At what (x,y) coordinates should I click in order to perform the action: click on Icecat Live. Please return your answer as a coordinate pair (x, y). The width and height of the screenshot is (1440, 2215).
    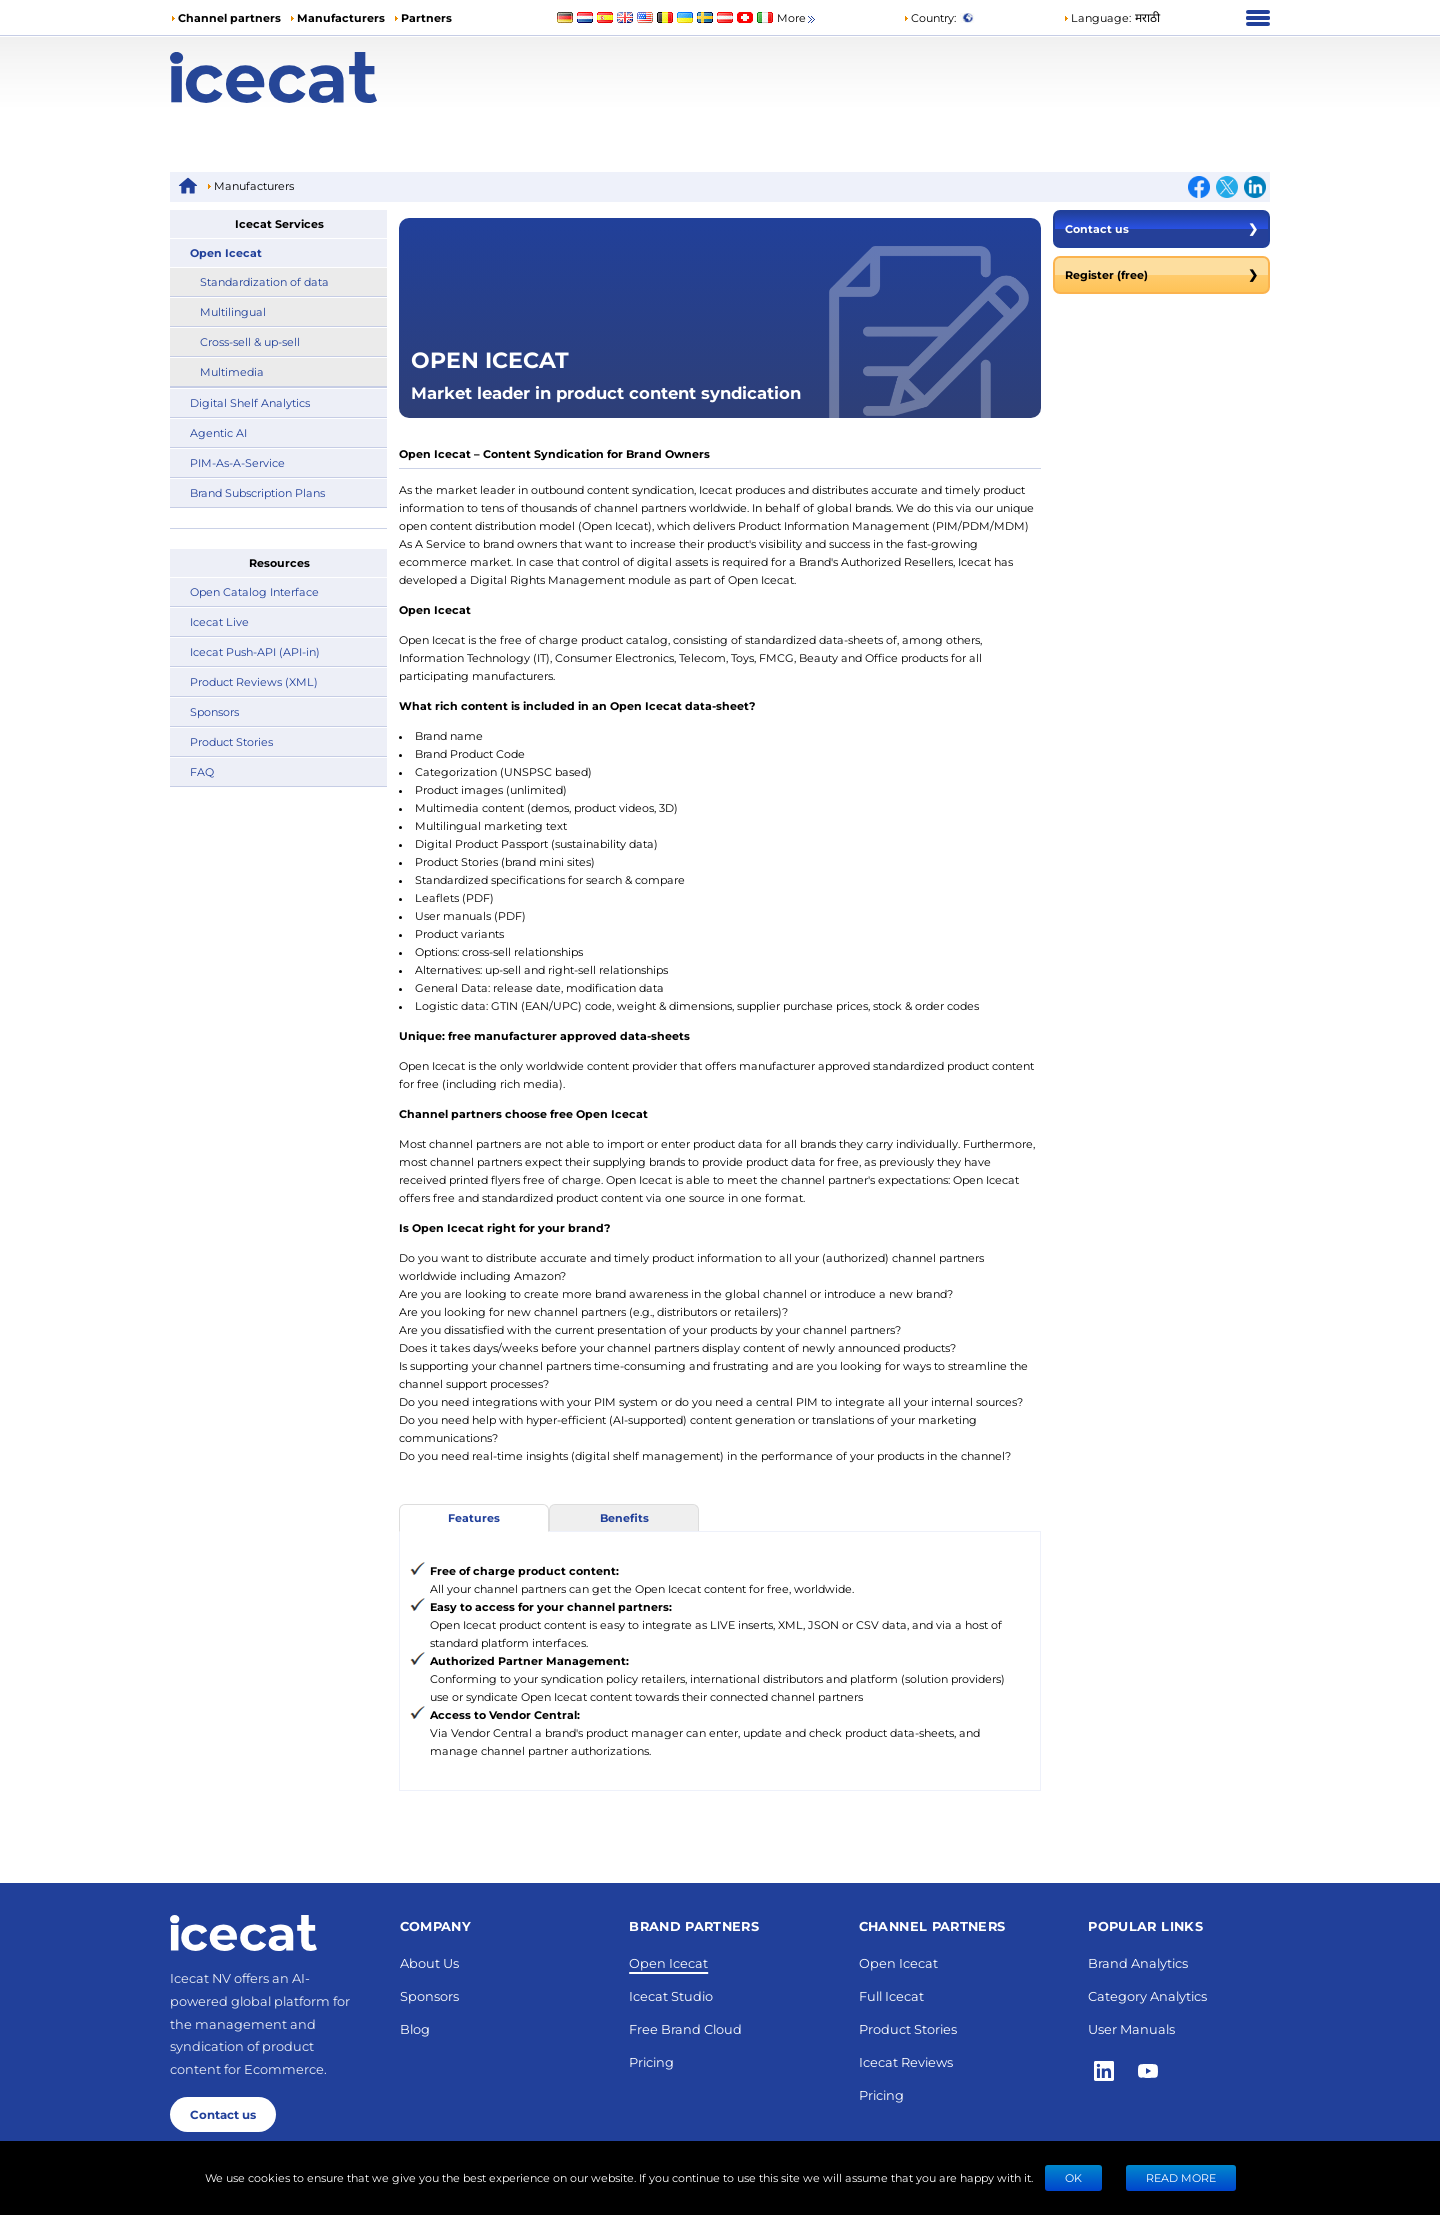
    Looking at the image, I should click on (219, 621).